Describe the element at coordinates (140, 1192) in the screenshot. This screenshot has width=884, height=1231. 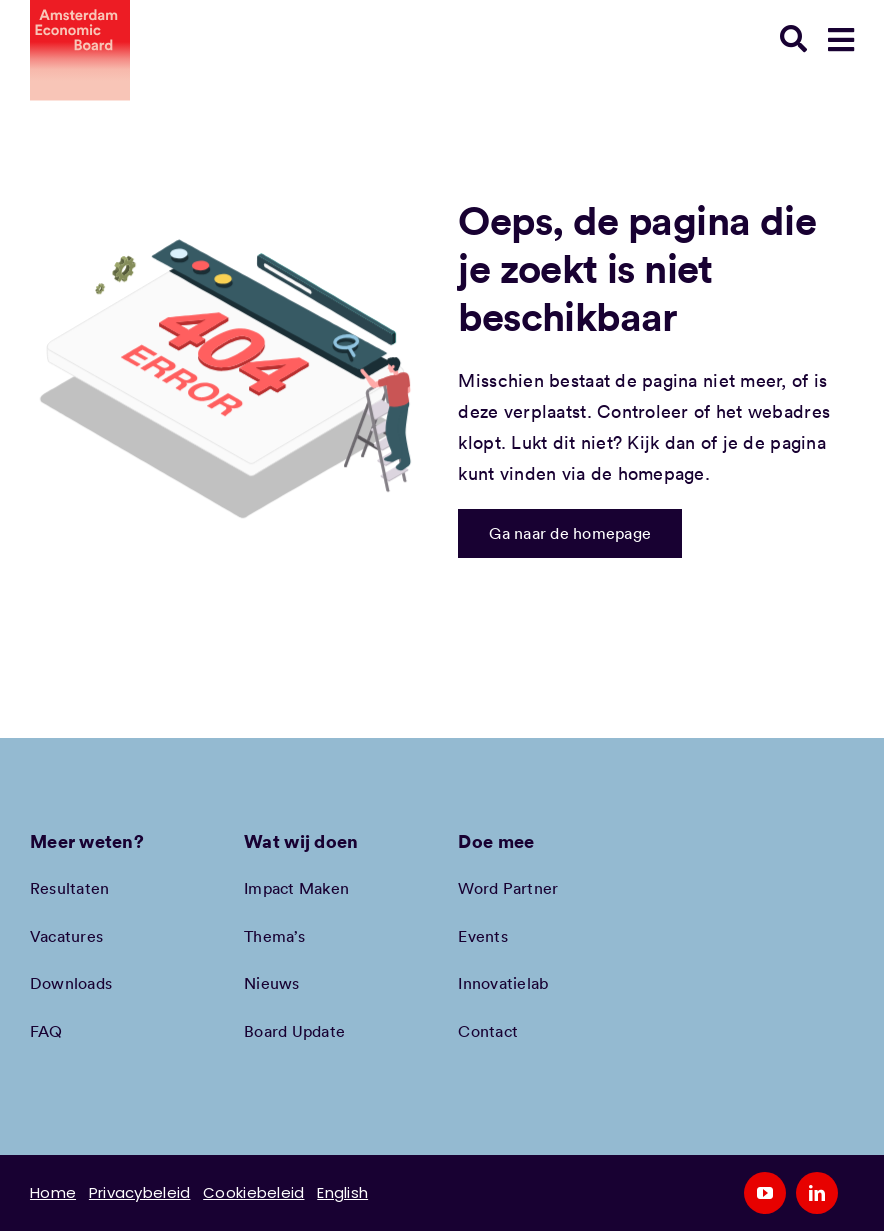
I see `Privacybeleid` at that location.